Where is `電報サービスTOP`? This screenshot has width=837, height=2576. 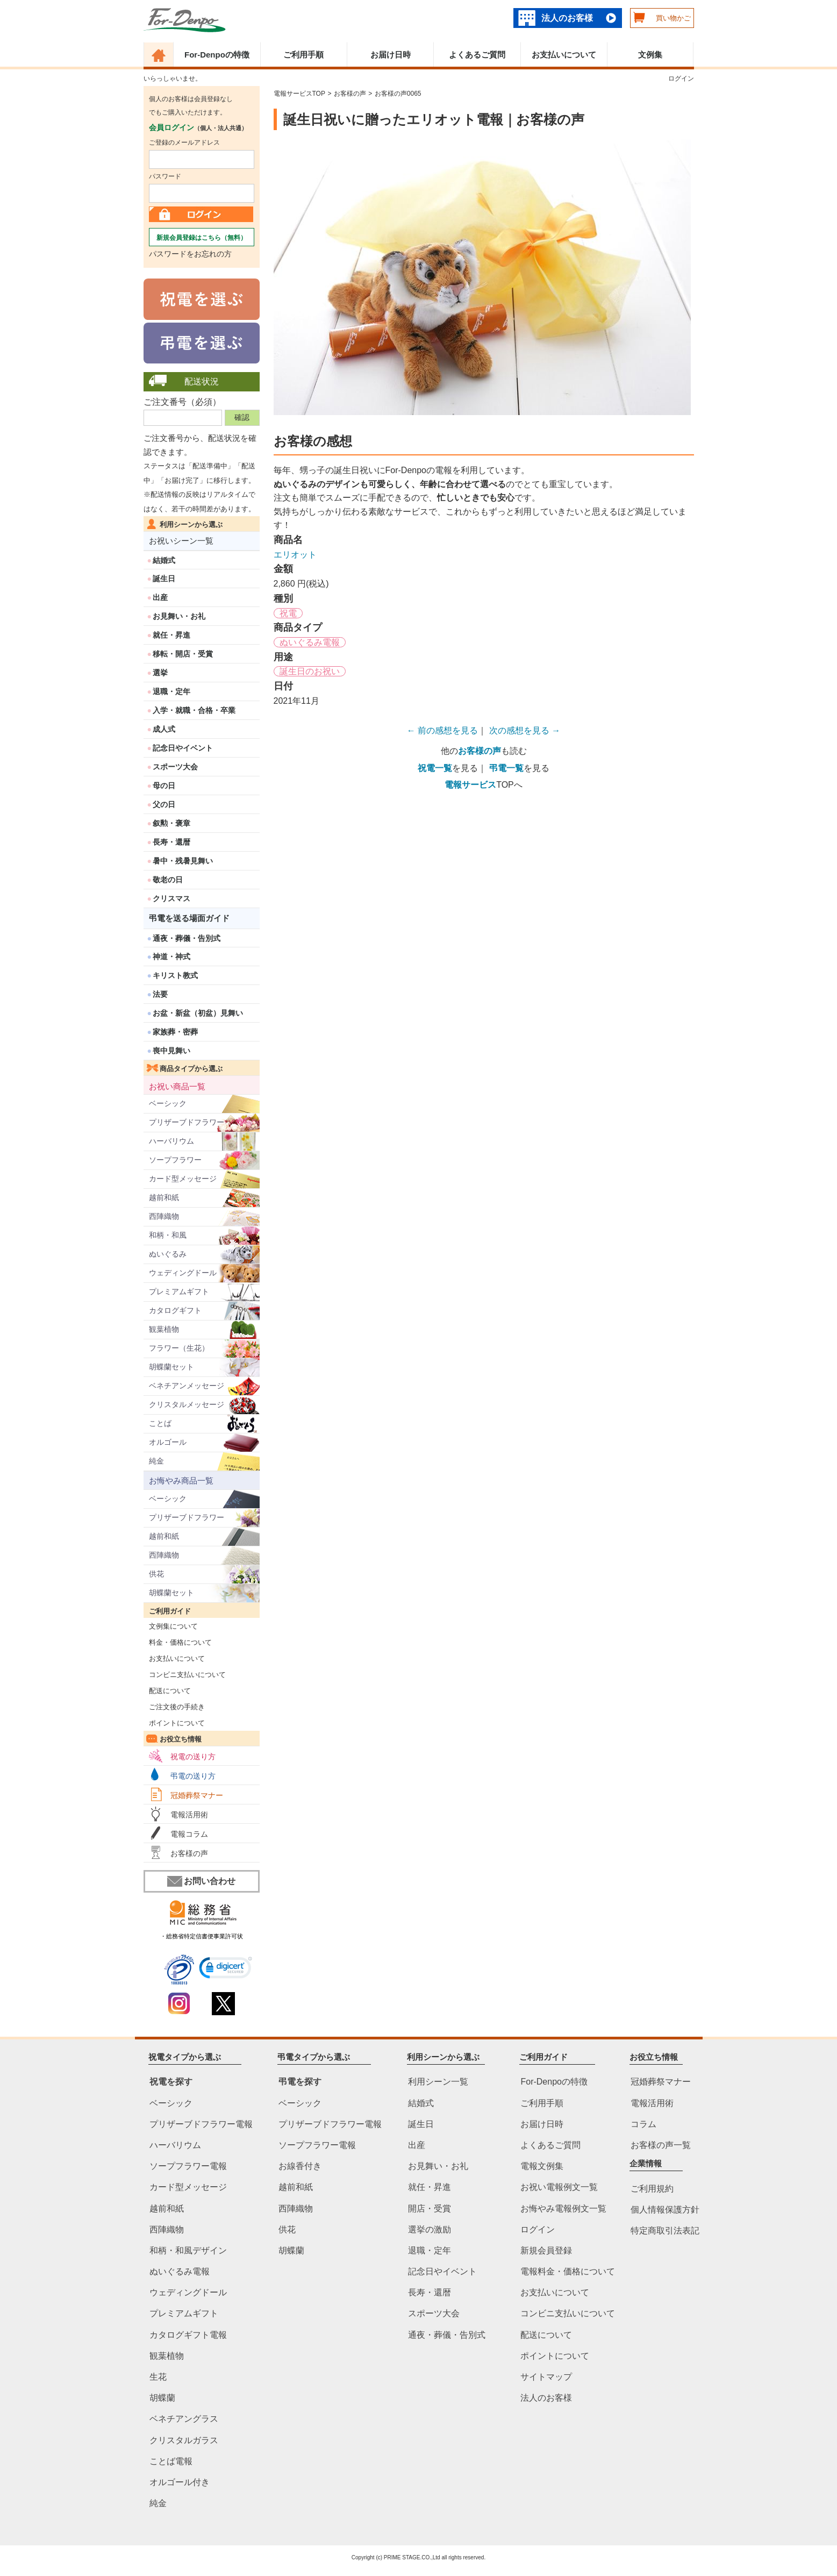
電報サービスTOP is located at coordinates (299, 93).